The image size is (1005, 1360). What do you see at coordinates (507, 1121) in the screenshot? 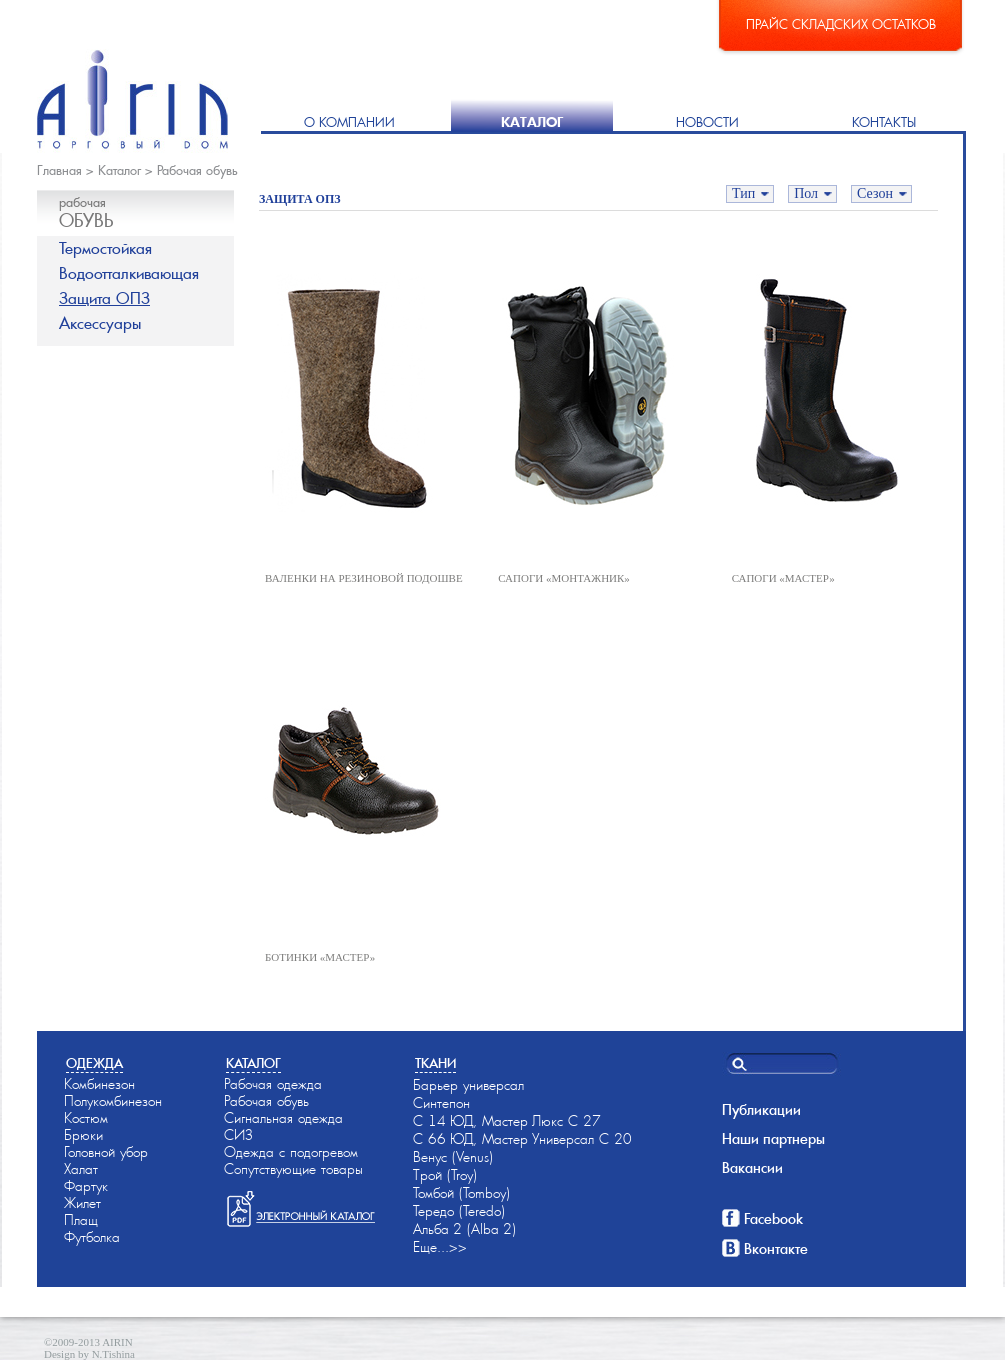
I see `С 14-ЮД, Мастер-Люкс С 27` at bounding box center [507, 1121].